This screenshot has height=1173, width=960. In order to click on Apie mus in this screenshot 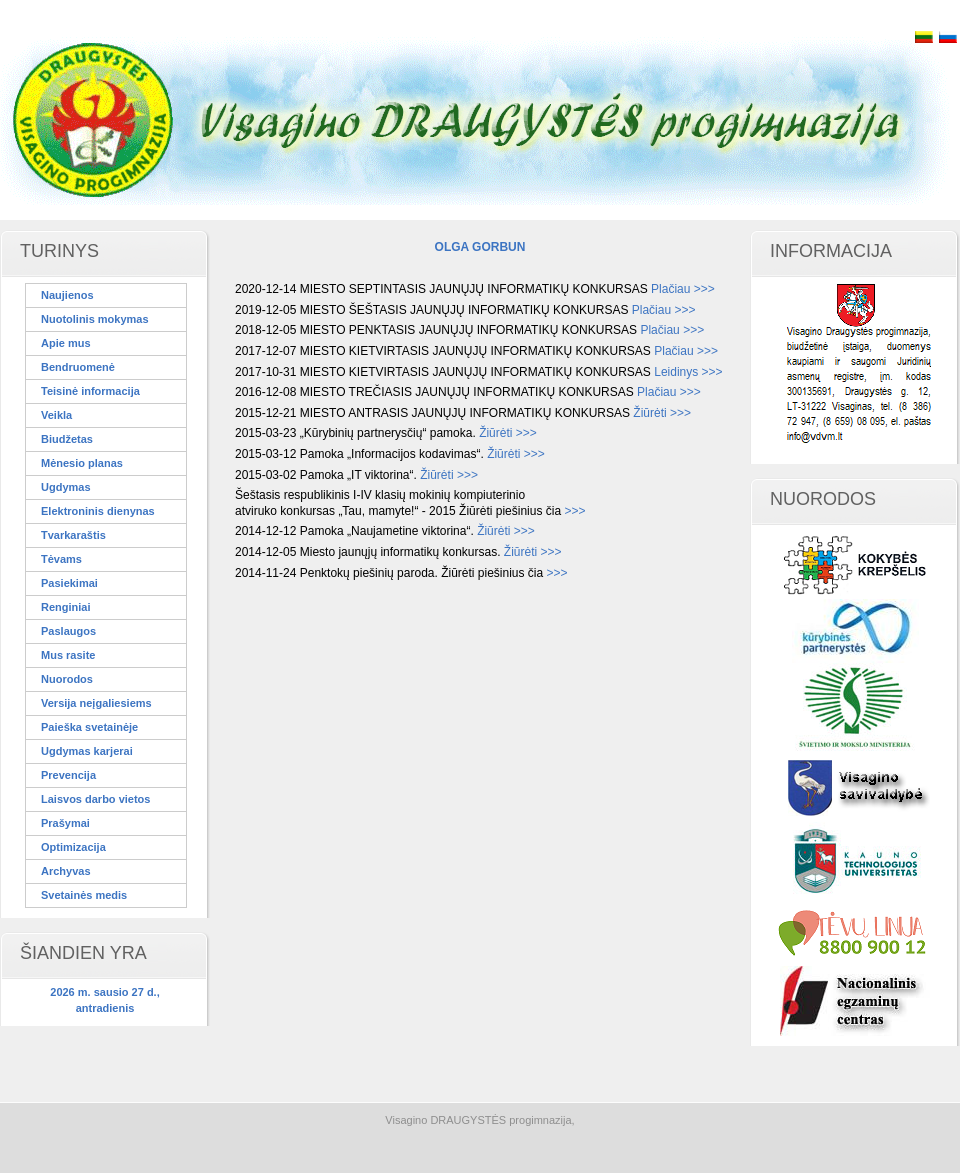, I will do `click(66, 343)`.